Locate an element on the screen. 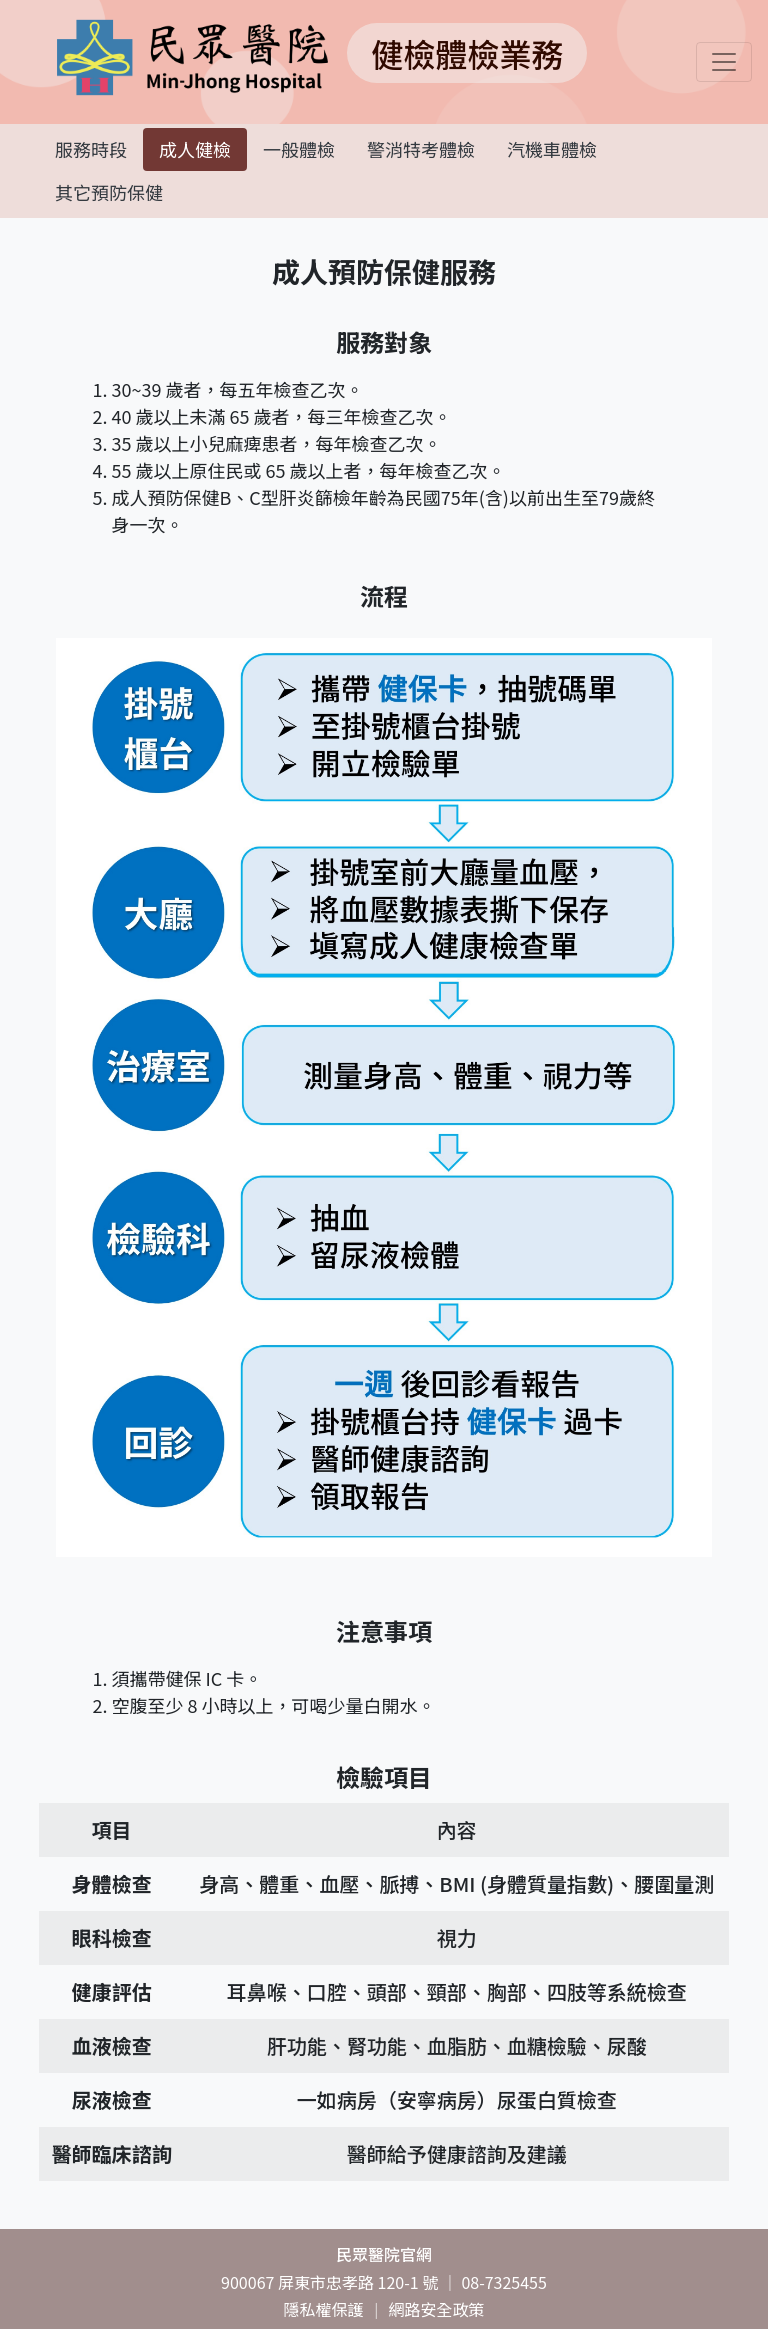 The width and height of the screenshot is (768, 2329). 隱私權保護 is located at coordinates (323, 2309).